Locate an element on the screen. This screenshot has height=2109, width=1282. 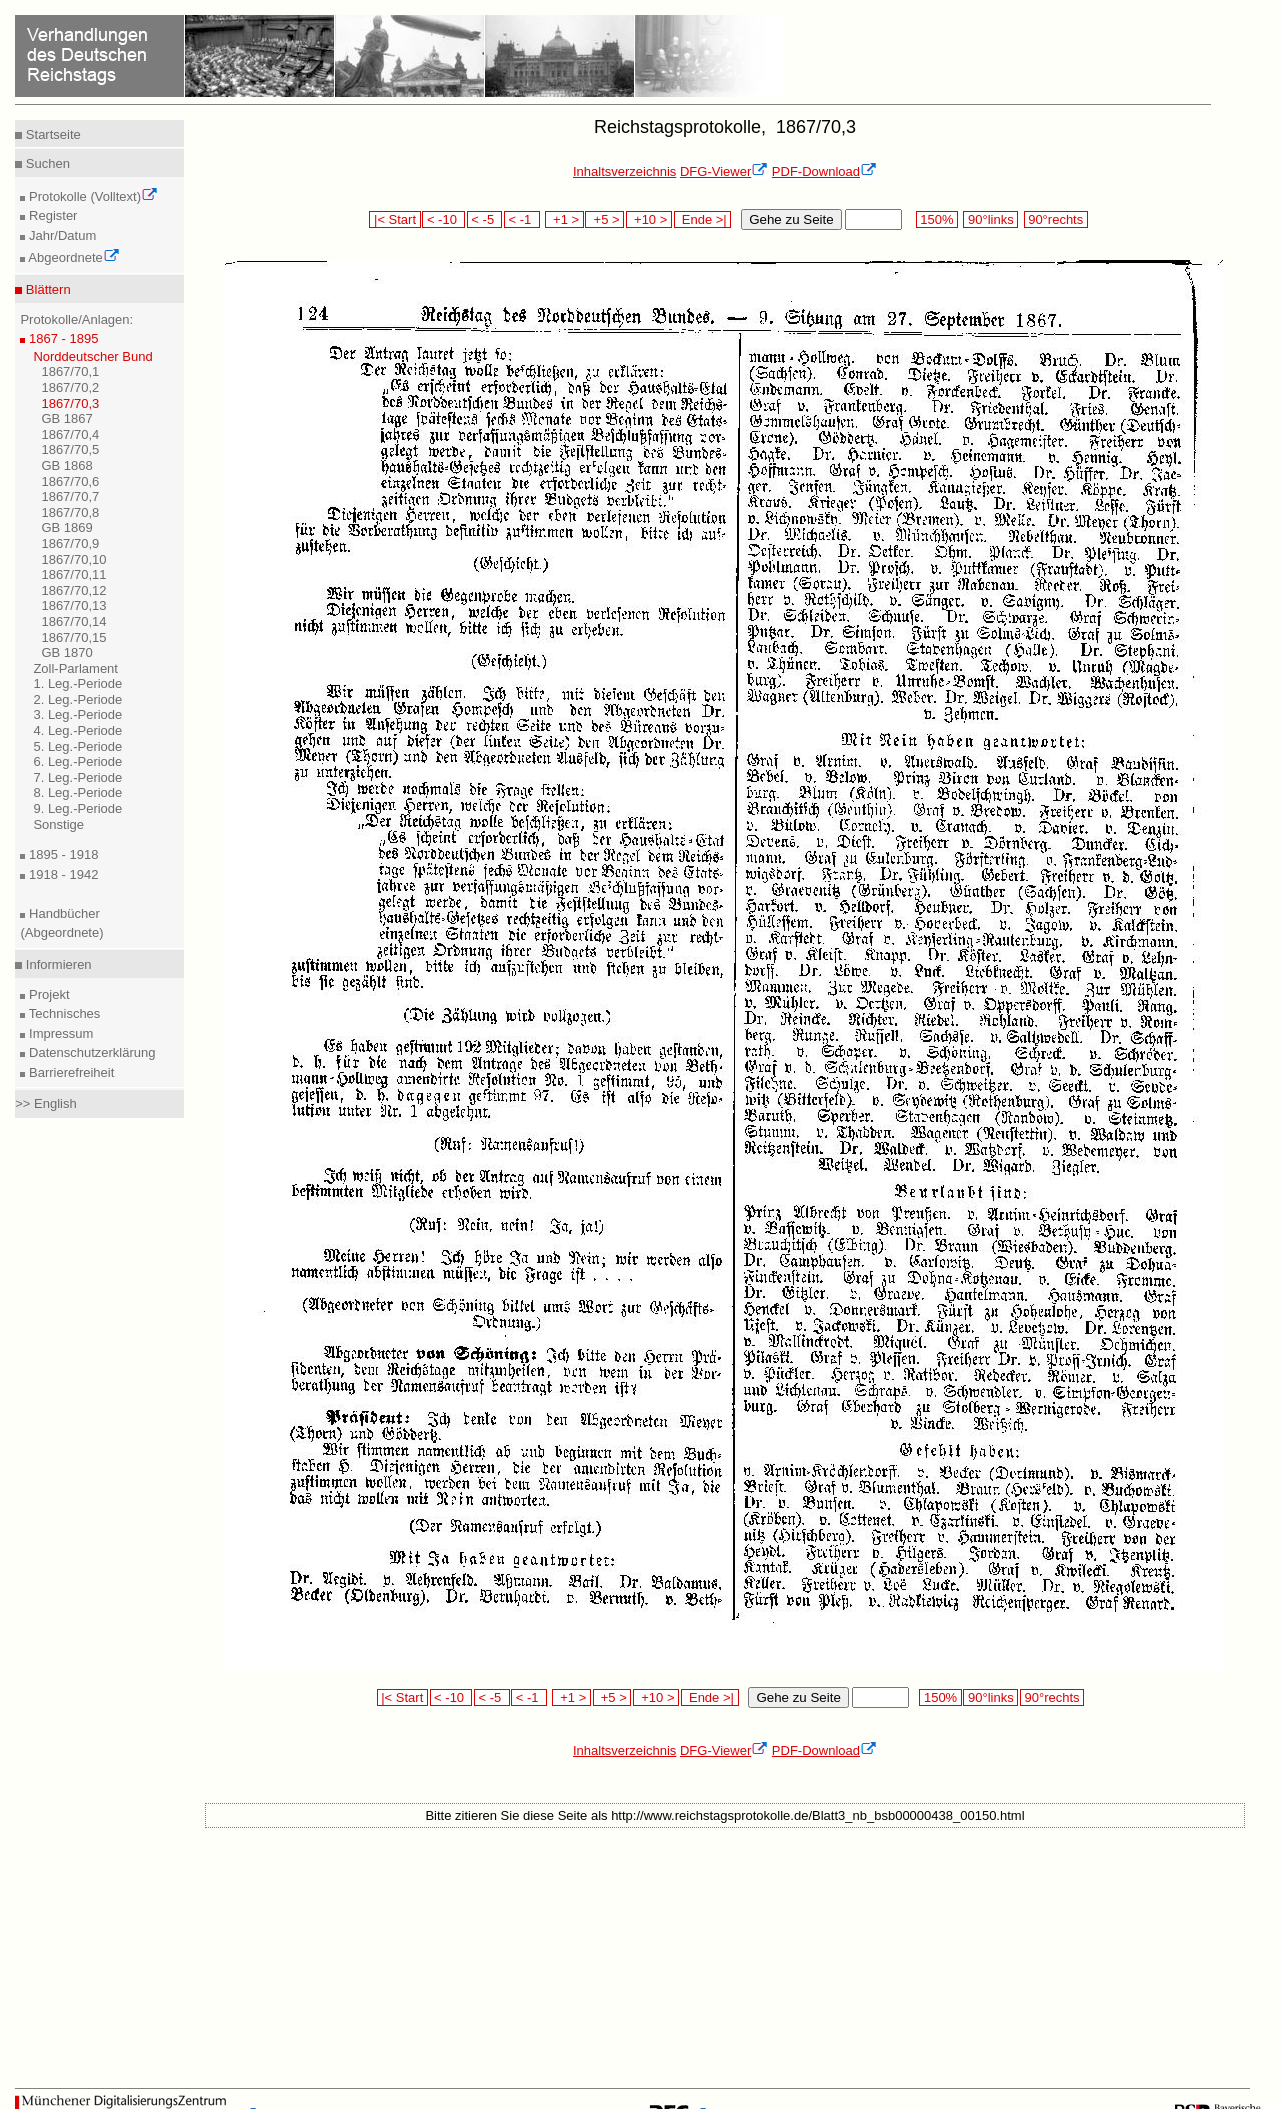
GB 1869 is located at coordinates (66, 527).